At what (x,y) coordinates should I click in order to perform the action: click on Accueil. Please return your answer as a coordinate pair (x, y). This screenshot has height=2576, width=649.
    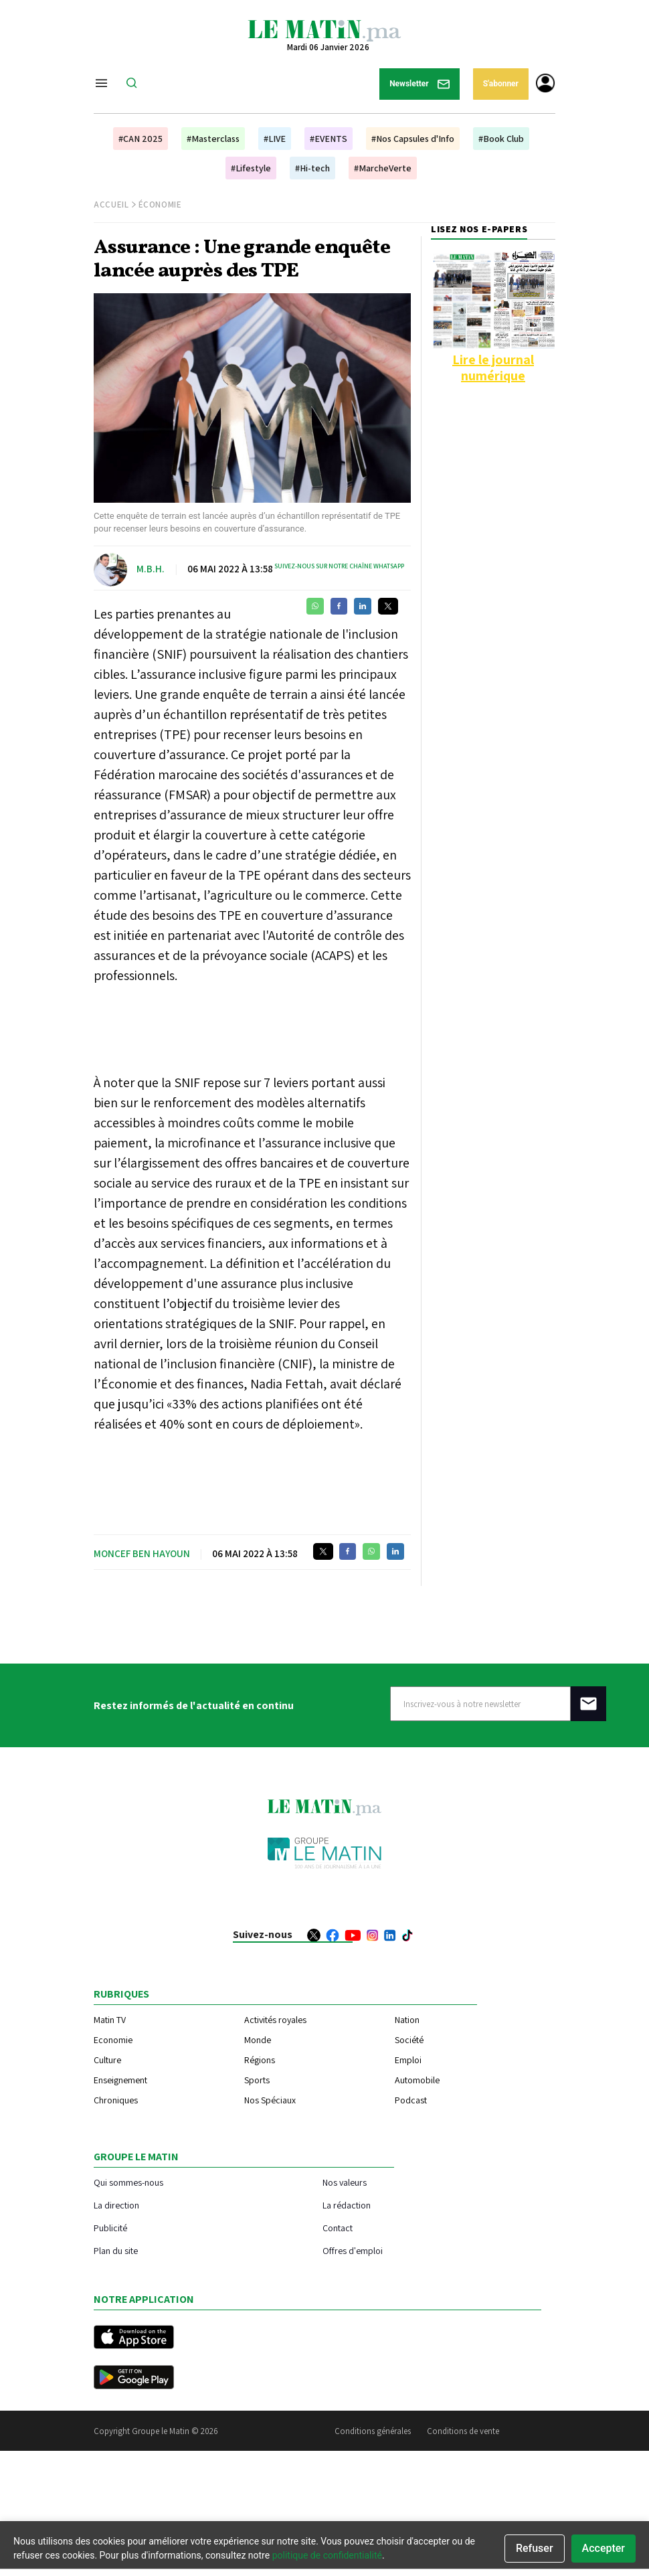
    Looking at the image, I should click on (111, 204).